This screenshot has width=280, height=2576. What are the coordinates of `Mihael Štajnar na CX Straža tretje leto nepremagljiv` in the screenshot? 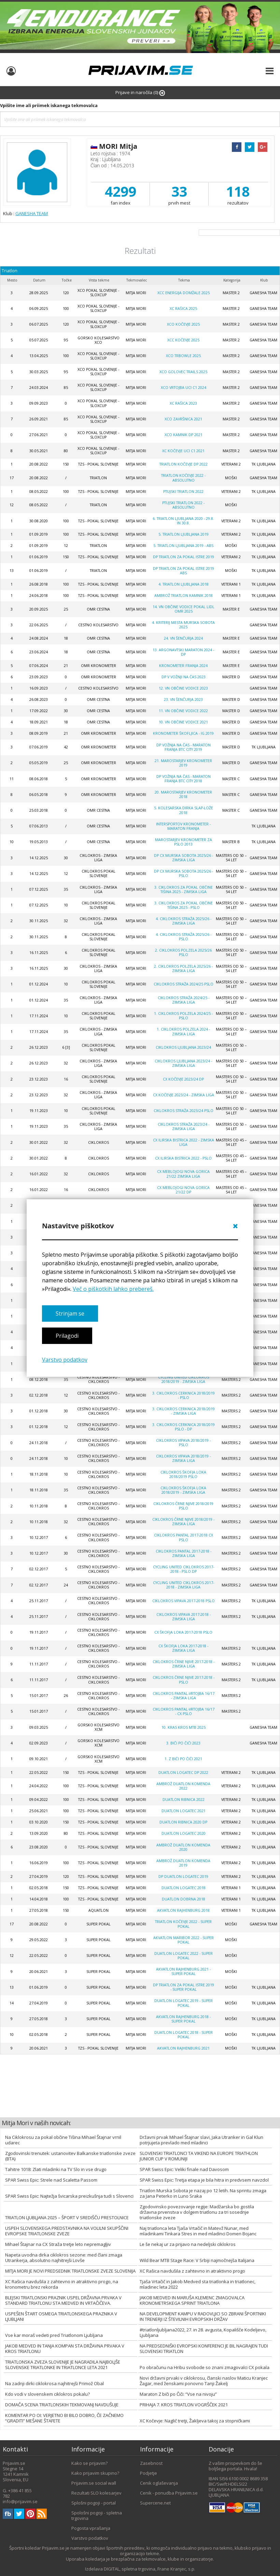 It's located at (58, 2244).